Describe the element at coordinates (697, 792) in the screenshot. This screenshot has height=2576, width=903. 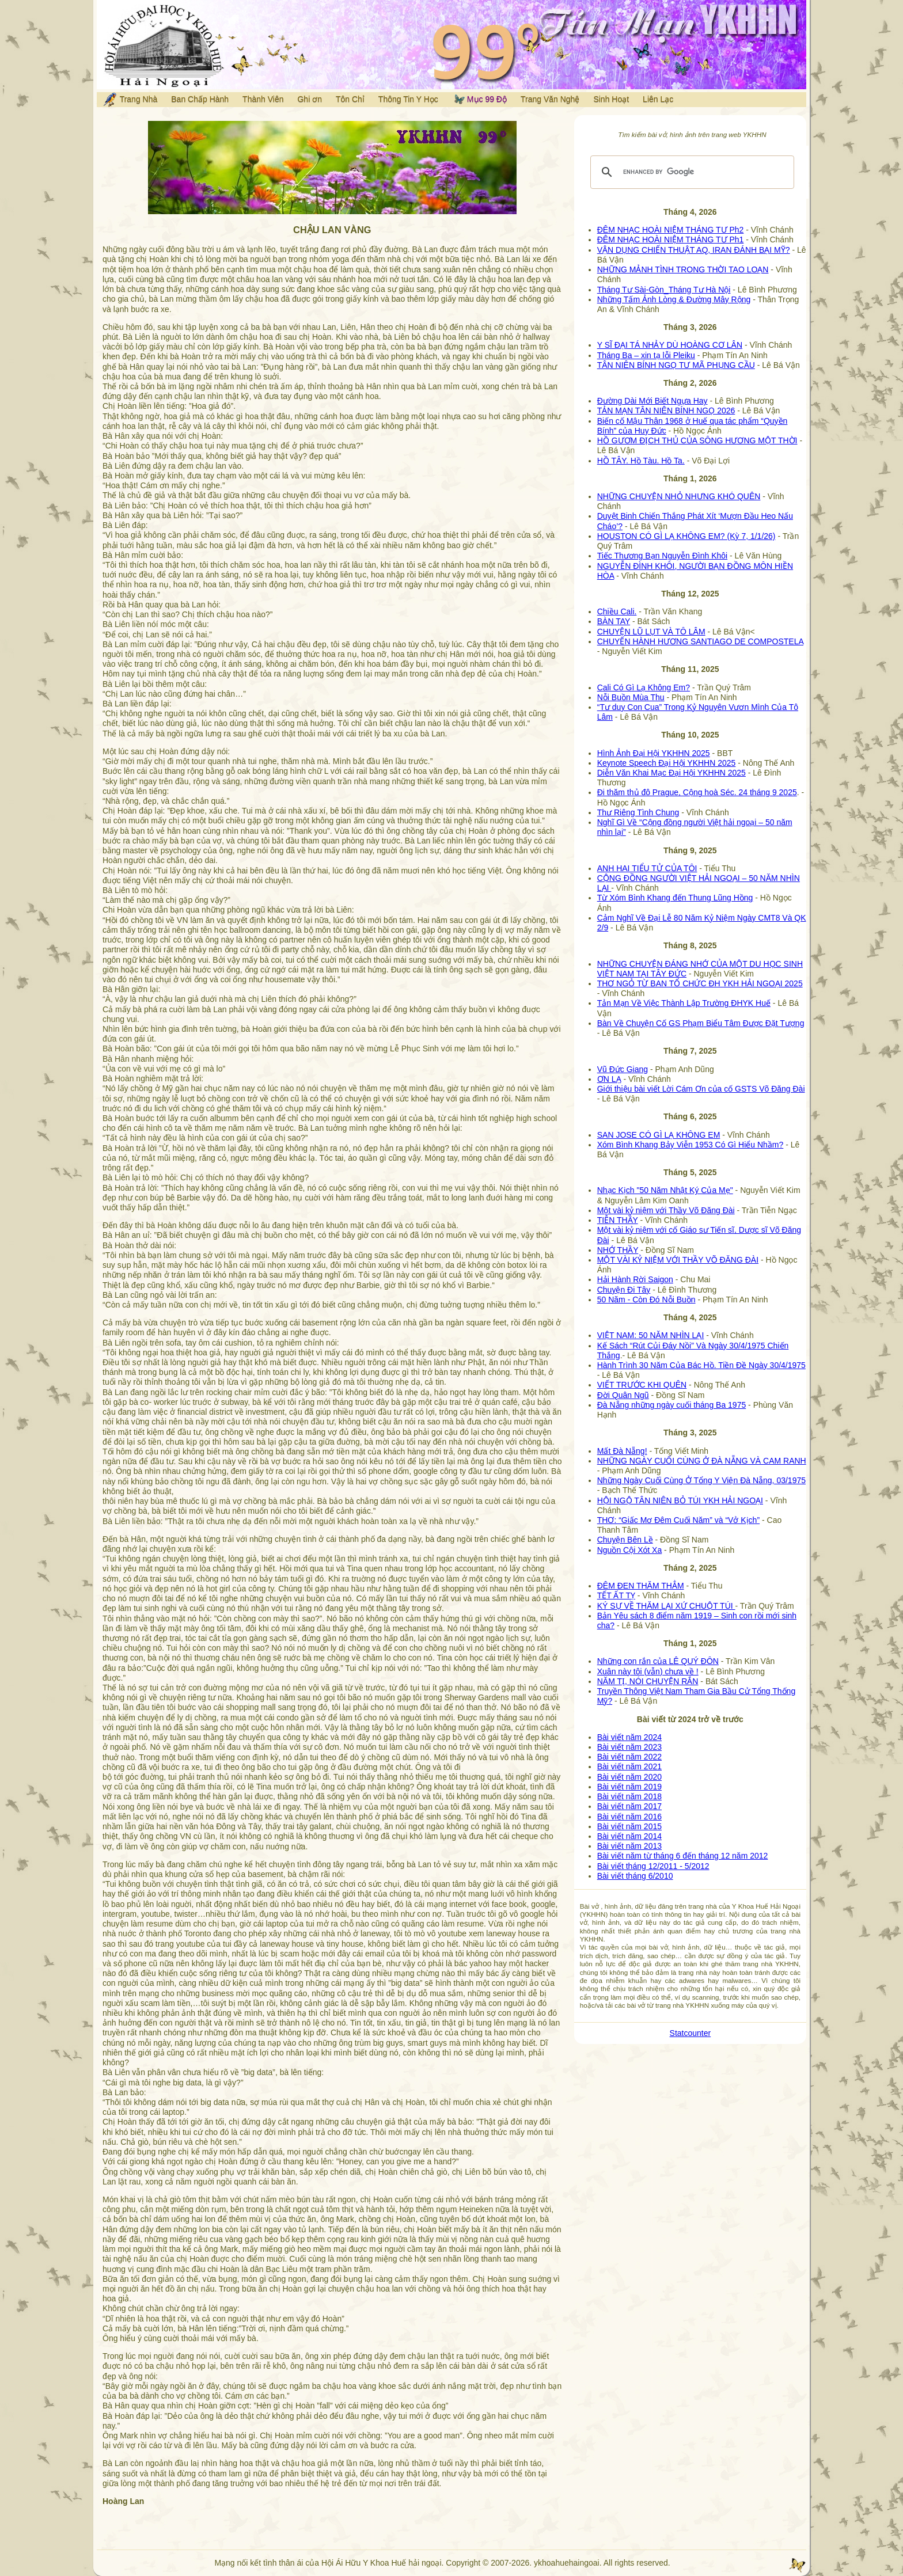
I see `Đi thăm thủ đô Prague, Cộng hoà Séc. 24 tháng 9 2025` at that location.